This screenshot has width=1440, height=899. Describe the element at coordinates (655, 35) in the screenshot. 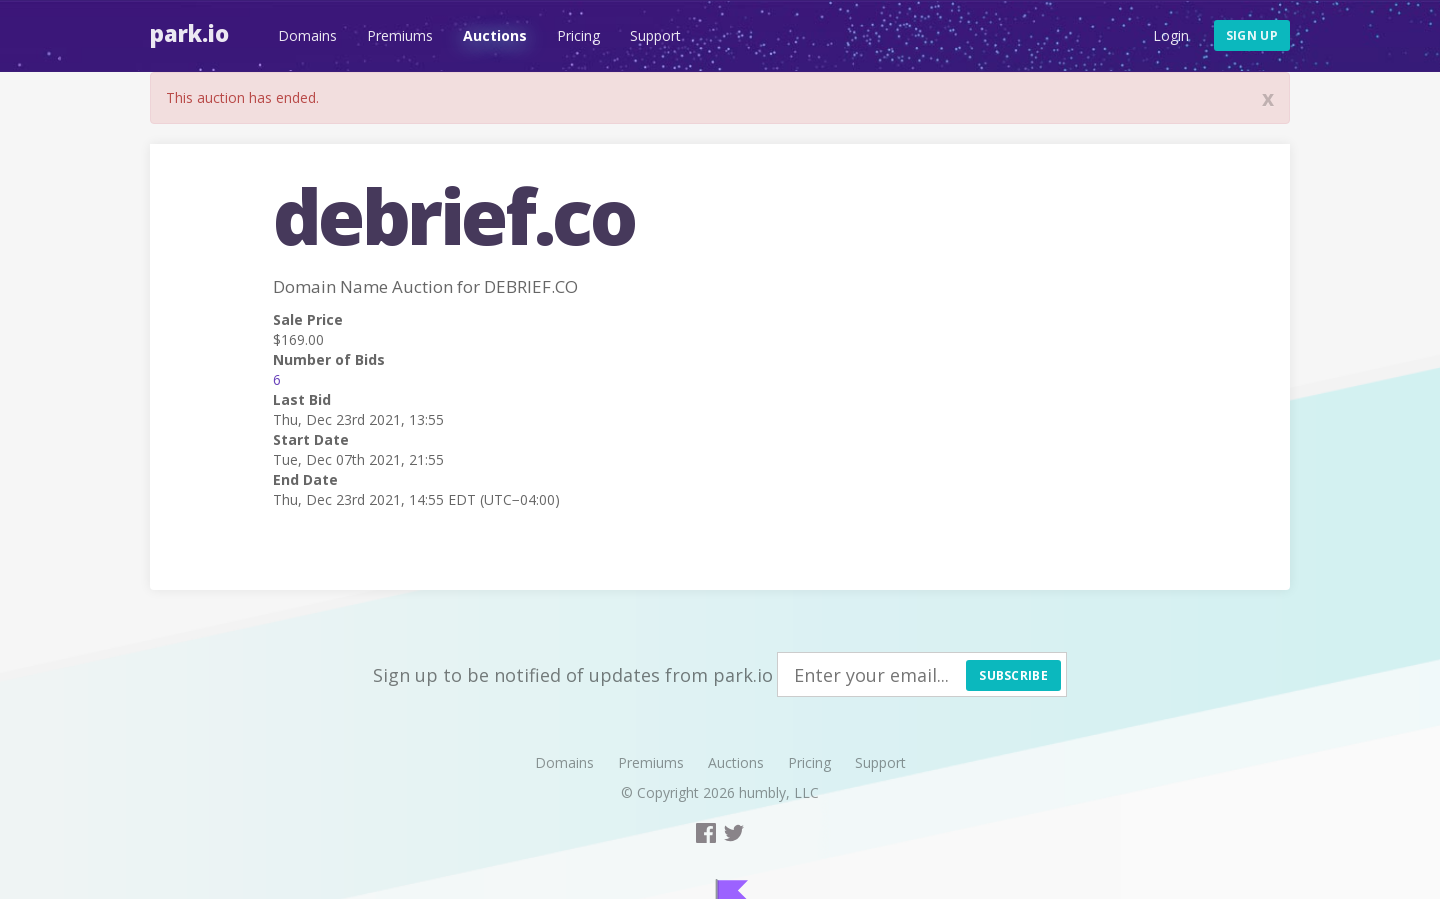

I see `Support` at that location.